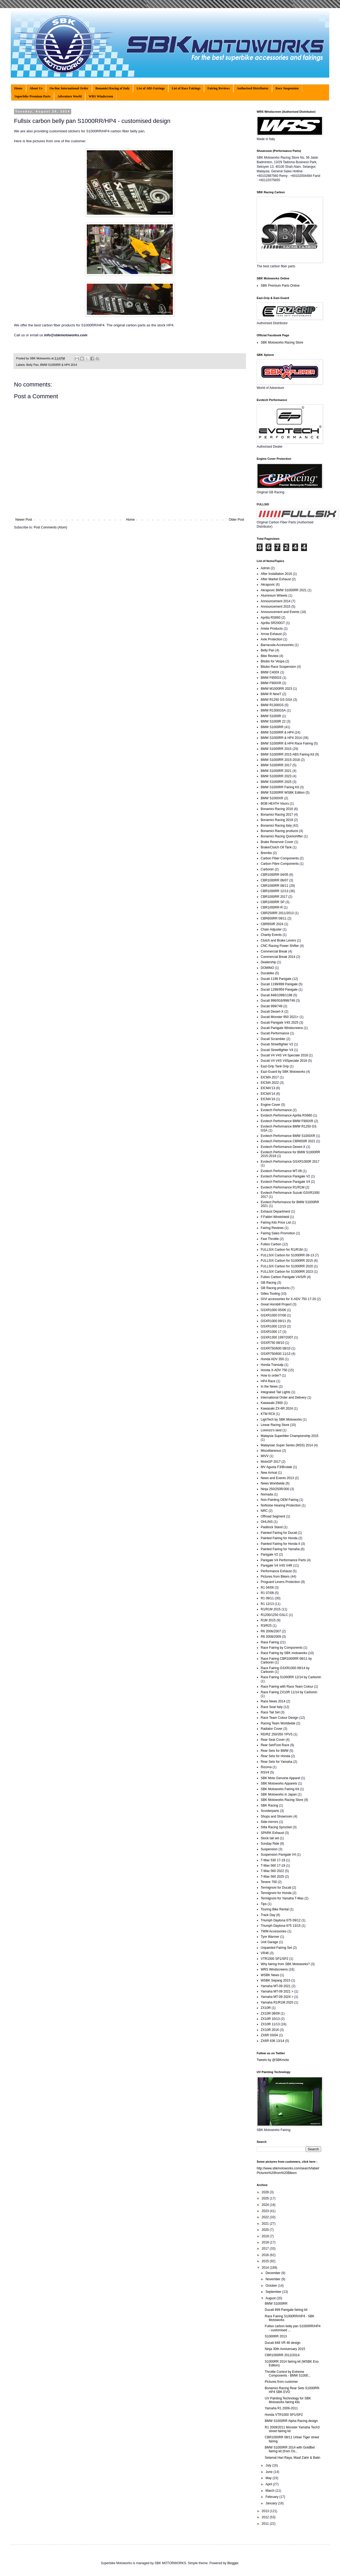 This screenshot has height=2576, width=340. Describe the element at coordinates (274, 1931) in the screenshot. I see `TWM Accessories` at that location.